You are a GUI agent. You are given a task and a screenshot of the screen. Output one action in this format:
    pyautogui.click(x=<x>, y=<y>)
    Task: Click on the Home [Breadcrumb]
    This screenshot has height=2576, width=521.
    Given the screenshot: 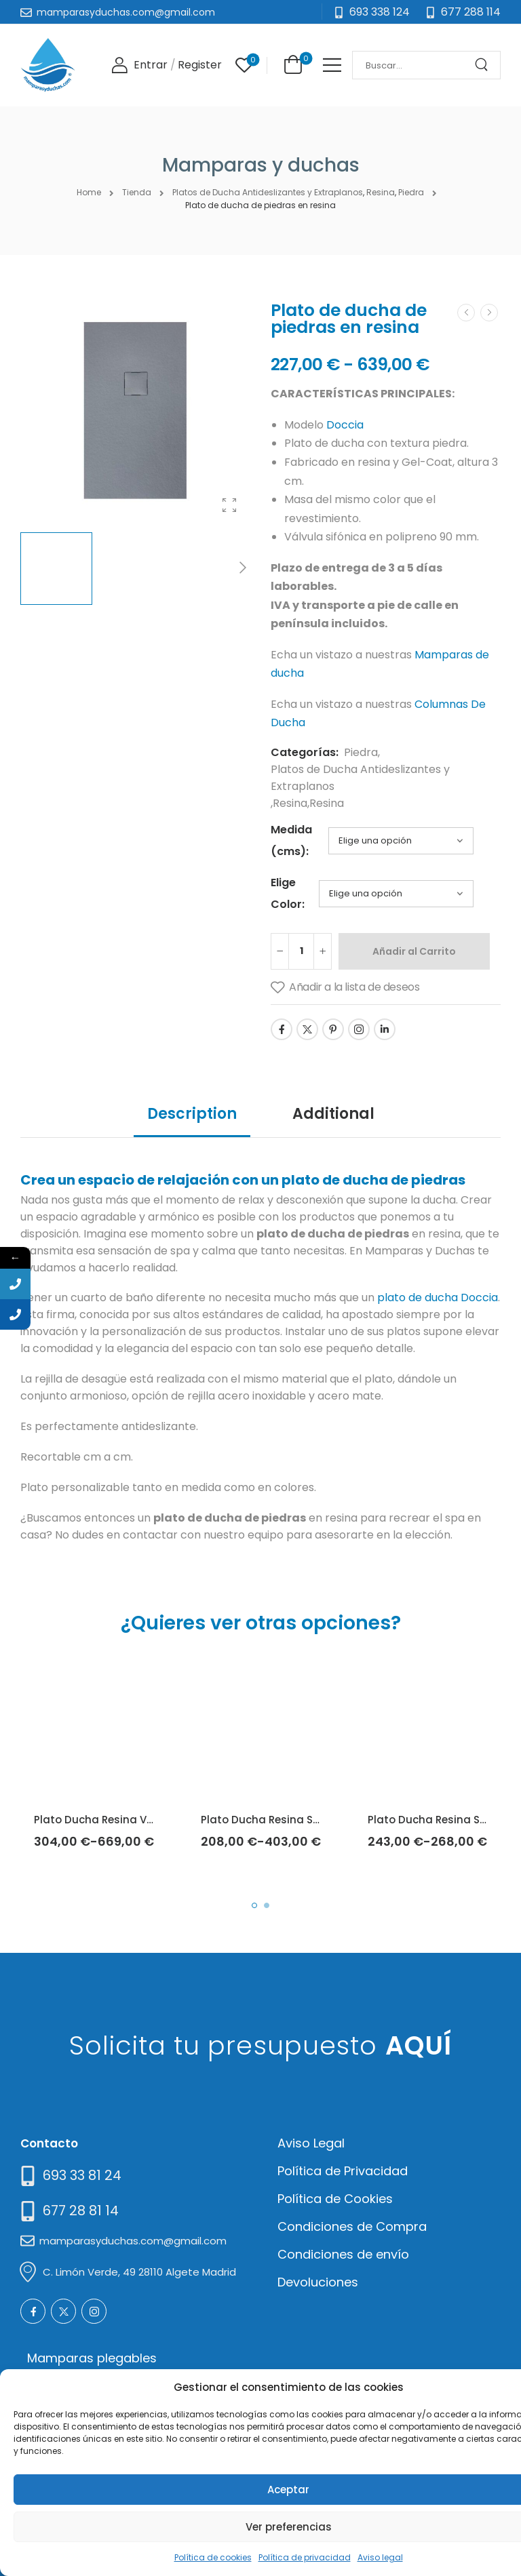 What is the action you would take?
    pyautogui.click(x=89, y=192)
    